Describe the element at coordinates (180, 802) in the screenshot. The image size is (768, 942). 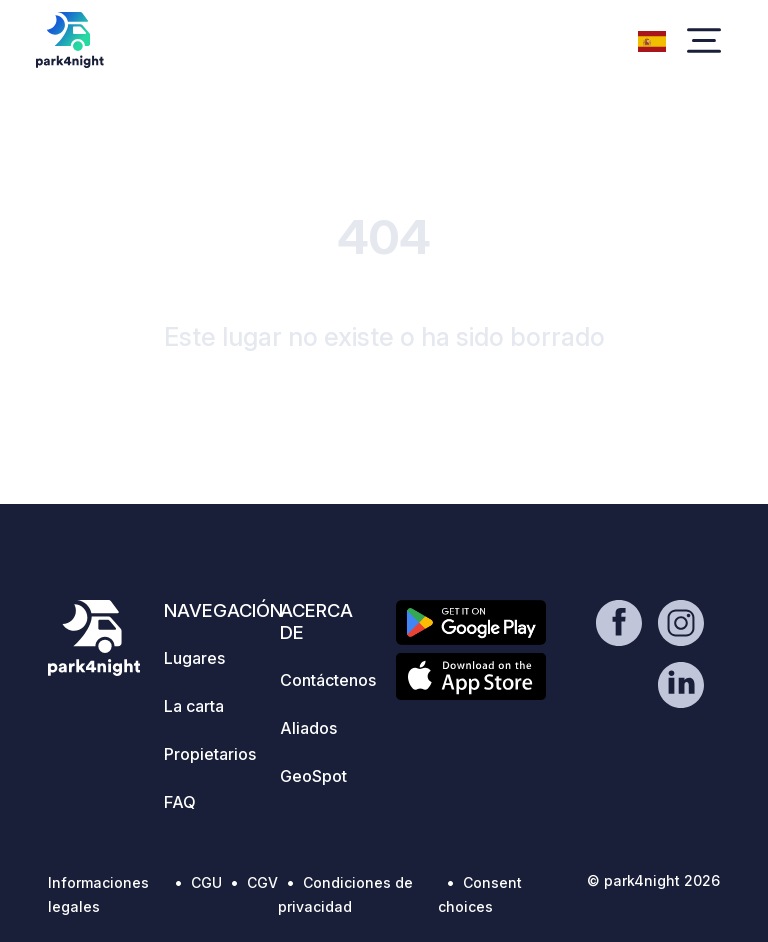
I see `FAQ` at that location.